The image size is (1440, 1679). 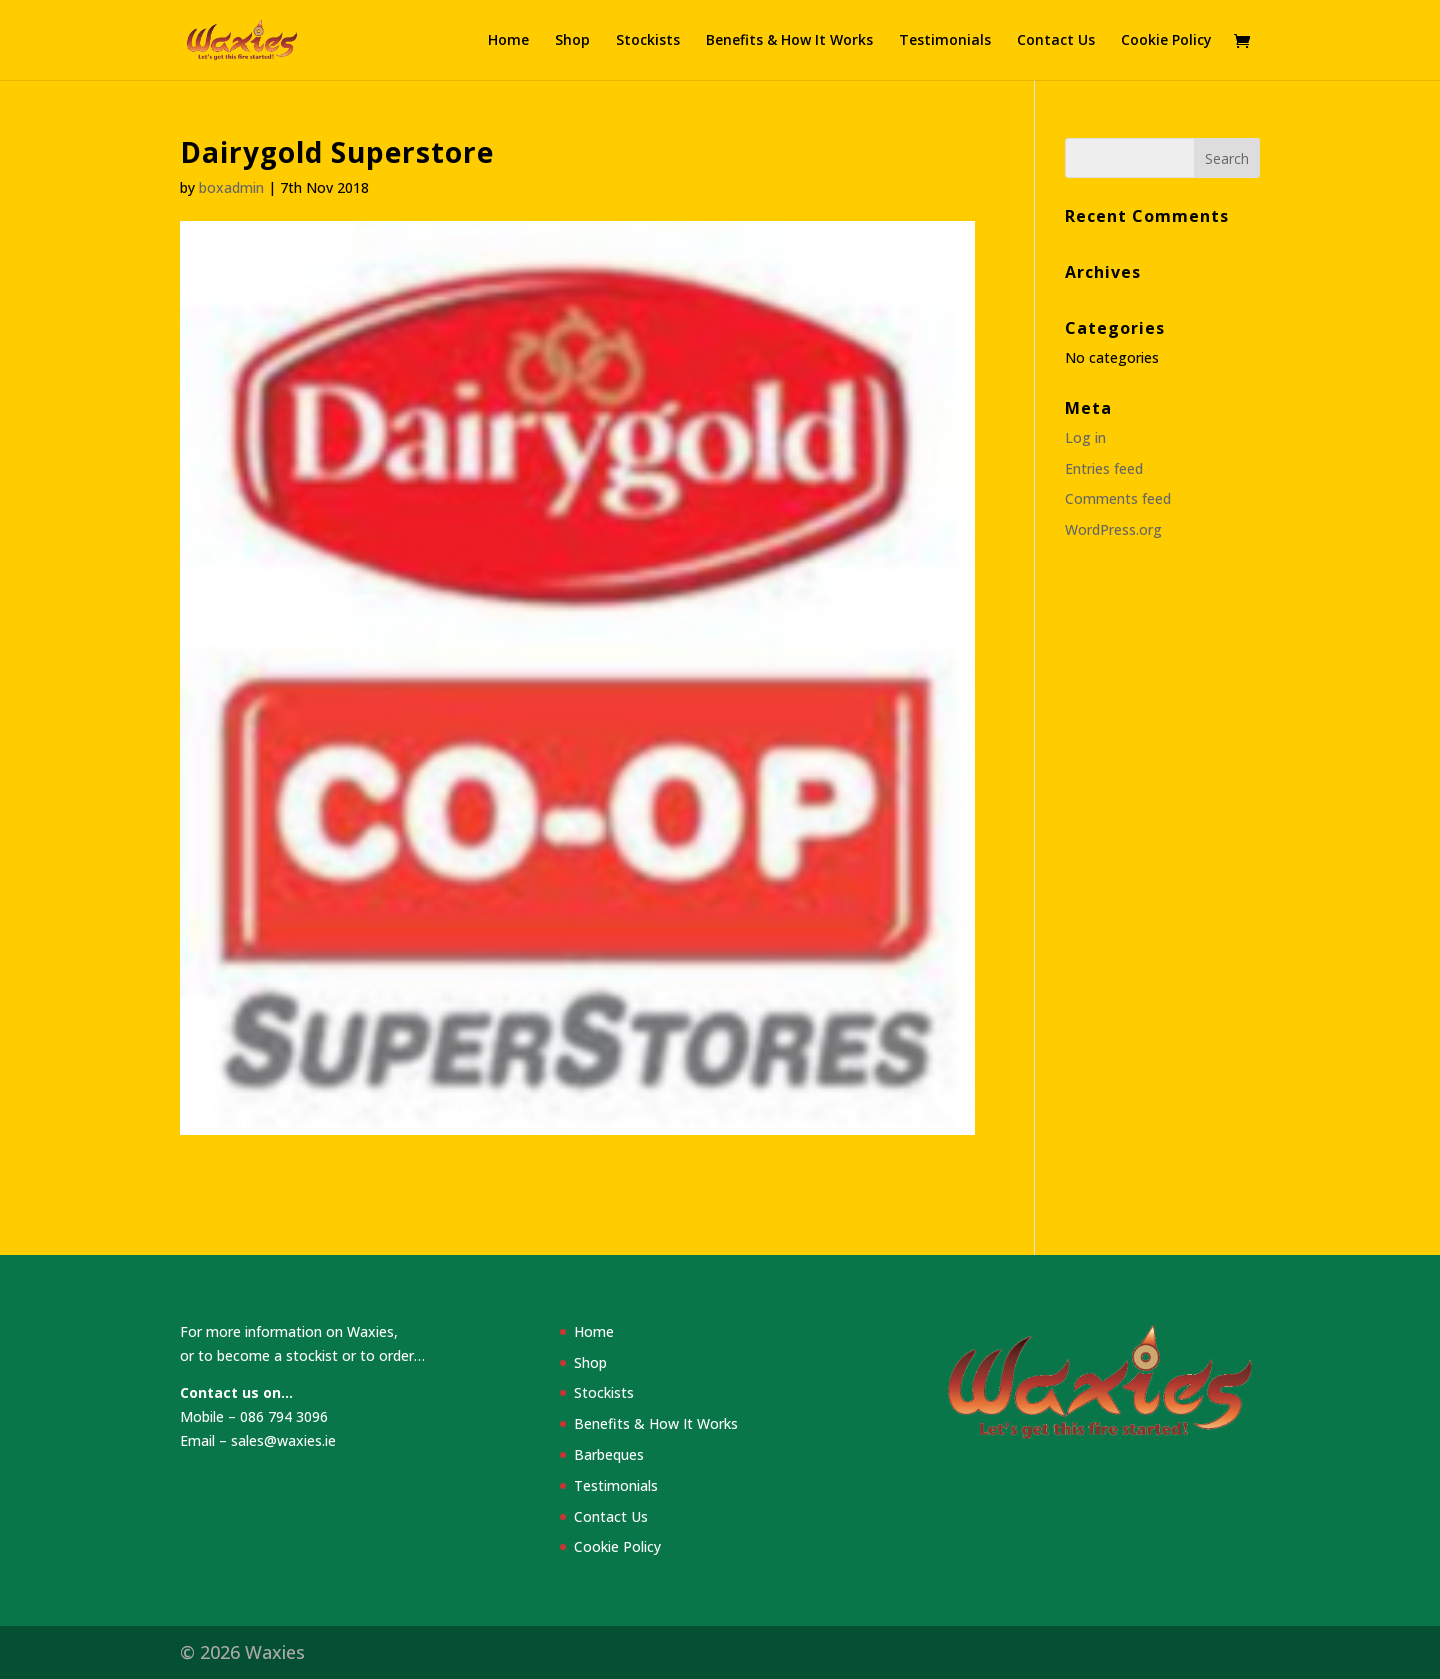 What do you see at coordinates (508, 41) in the screenshot?
I see `Home` at bounding box center [508, 41].